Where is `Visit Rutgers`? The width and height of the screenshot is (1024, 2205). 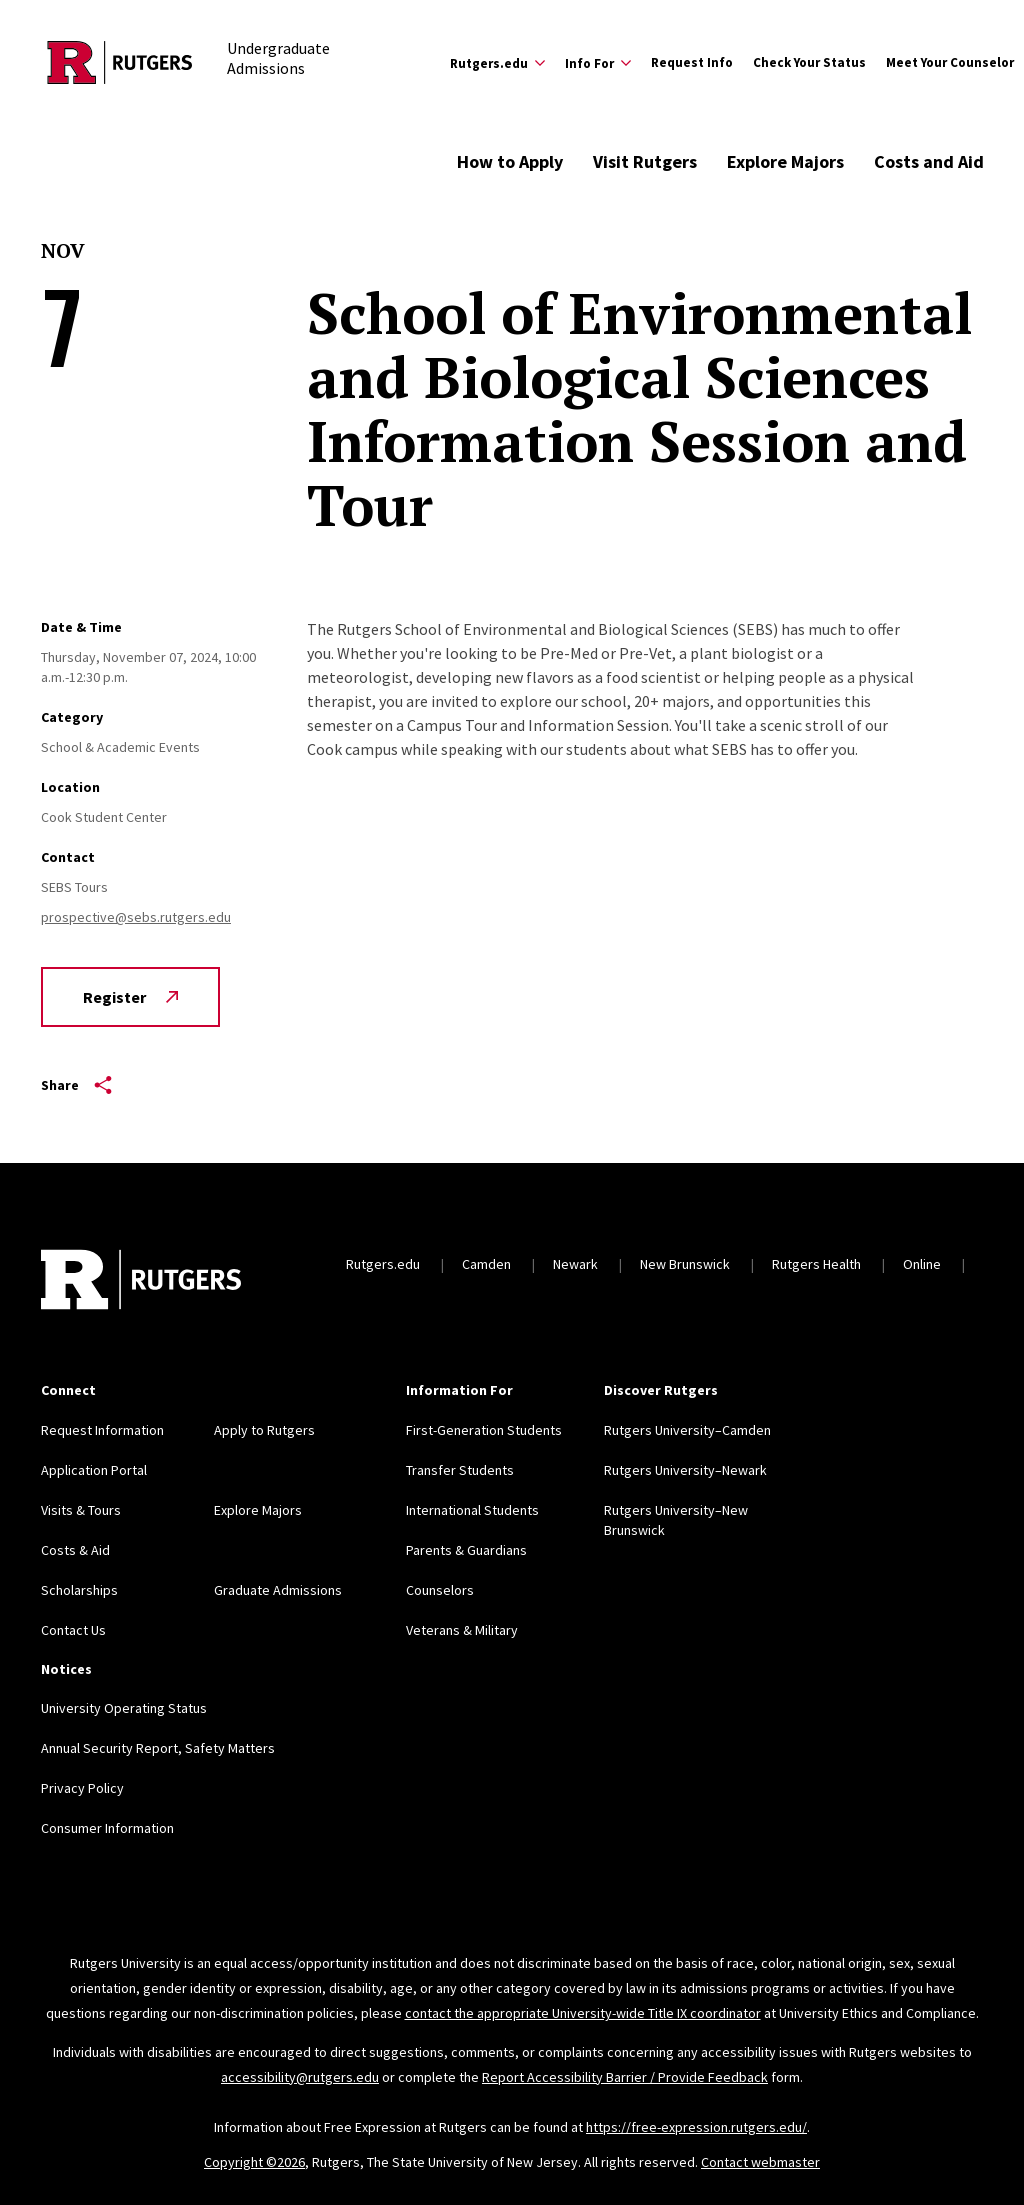
Visit Rutgers is located at coordinates (645, 161).